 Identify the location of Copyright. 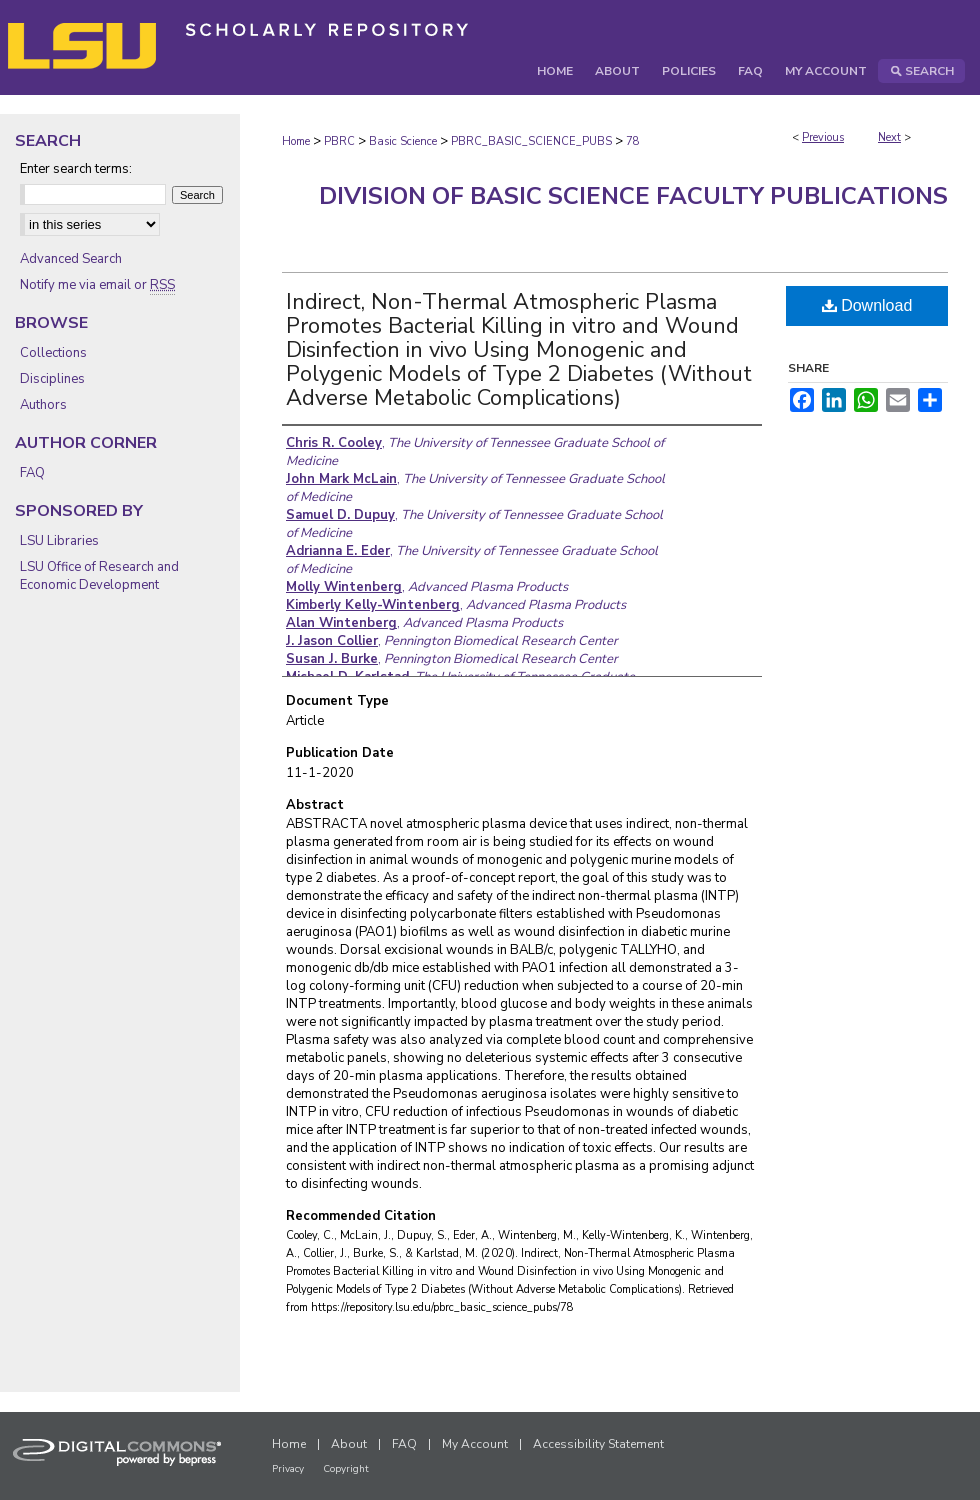
(346, 1469).